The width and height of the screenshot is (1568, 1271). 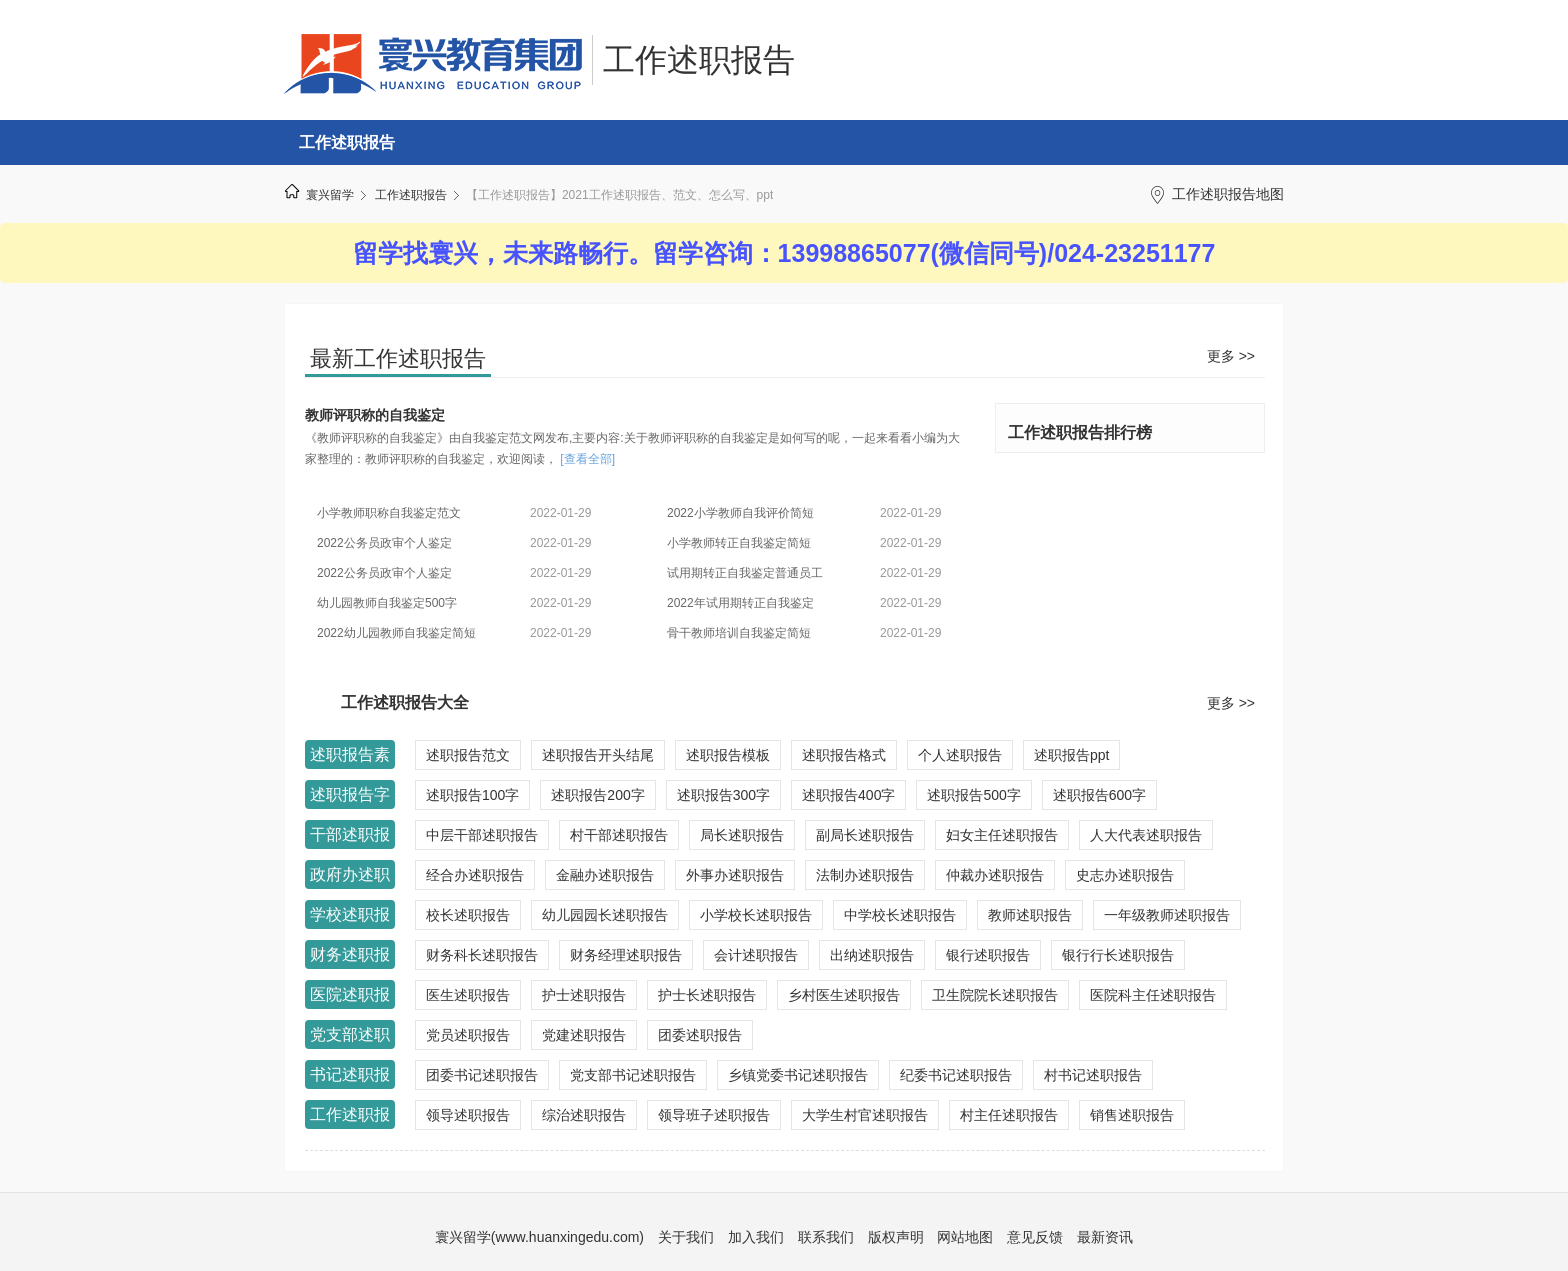 I want to click on 述职报告400字, so click(x=848, y=795).